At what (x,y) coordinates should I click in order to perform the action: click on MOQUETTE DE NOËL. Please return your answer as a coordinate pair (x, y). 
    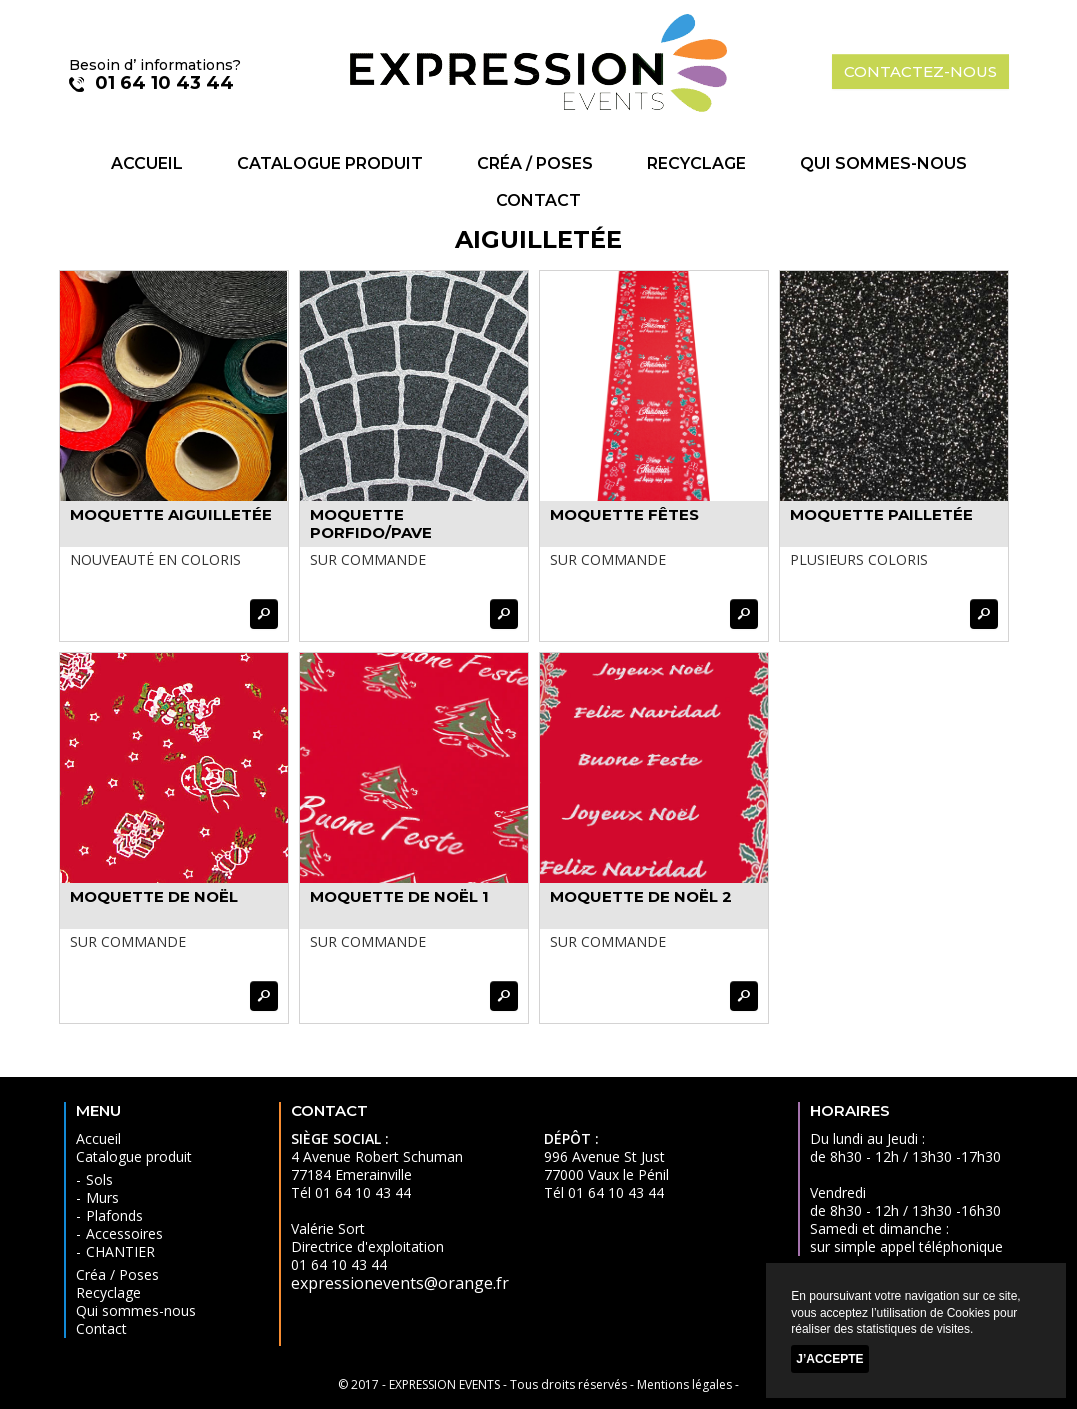
    Looking at the image, I should click on (154, 896).